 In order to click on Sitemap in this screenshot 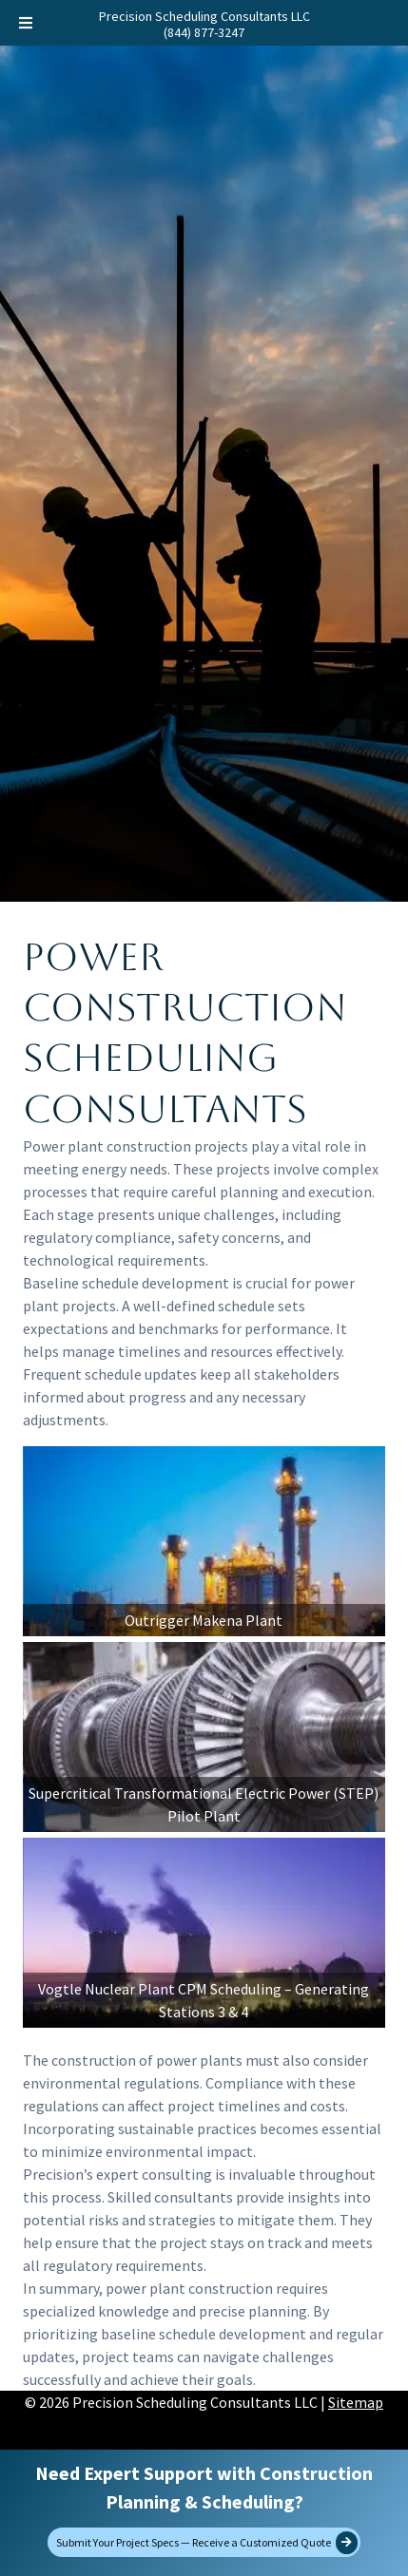, I will do `click(355, 2402)`.